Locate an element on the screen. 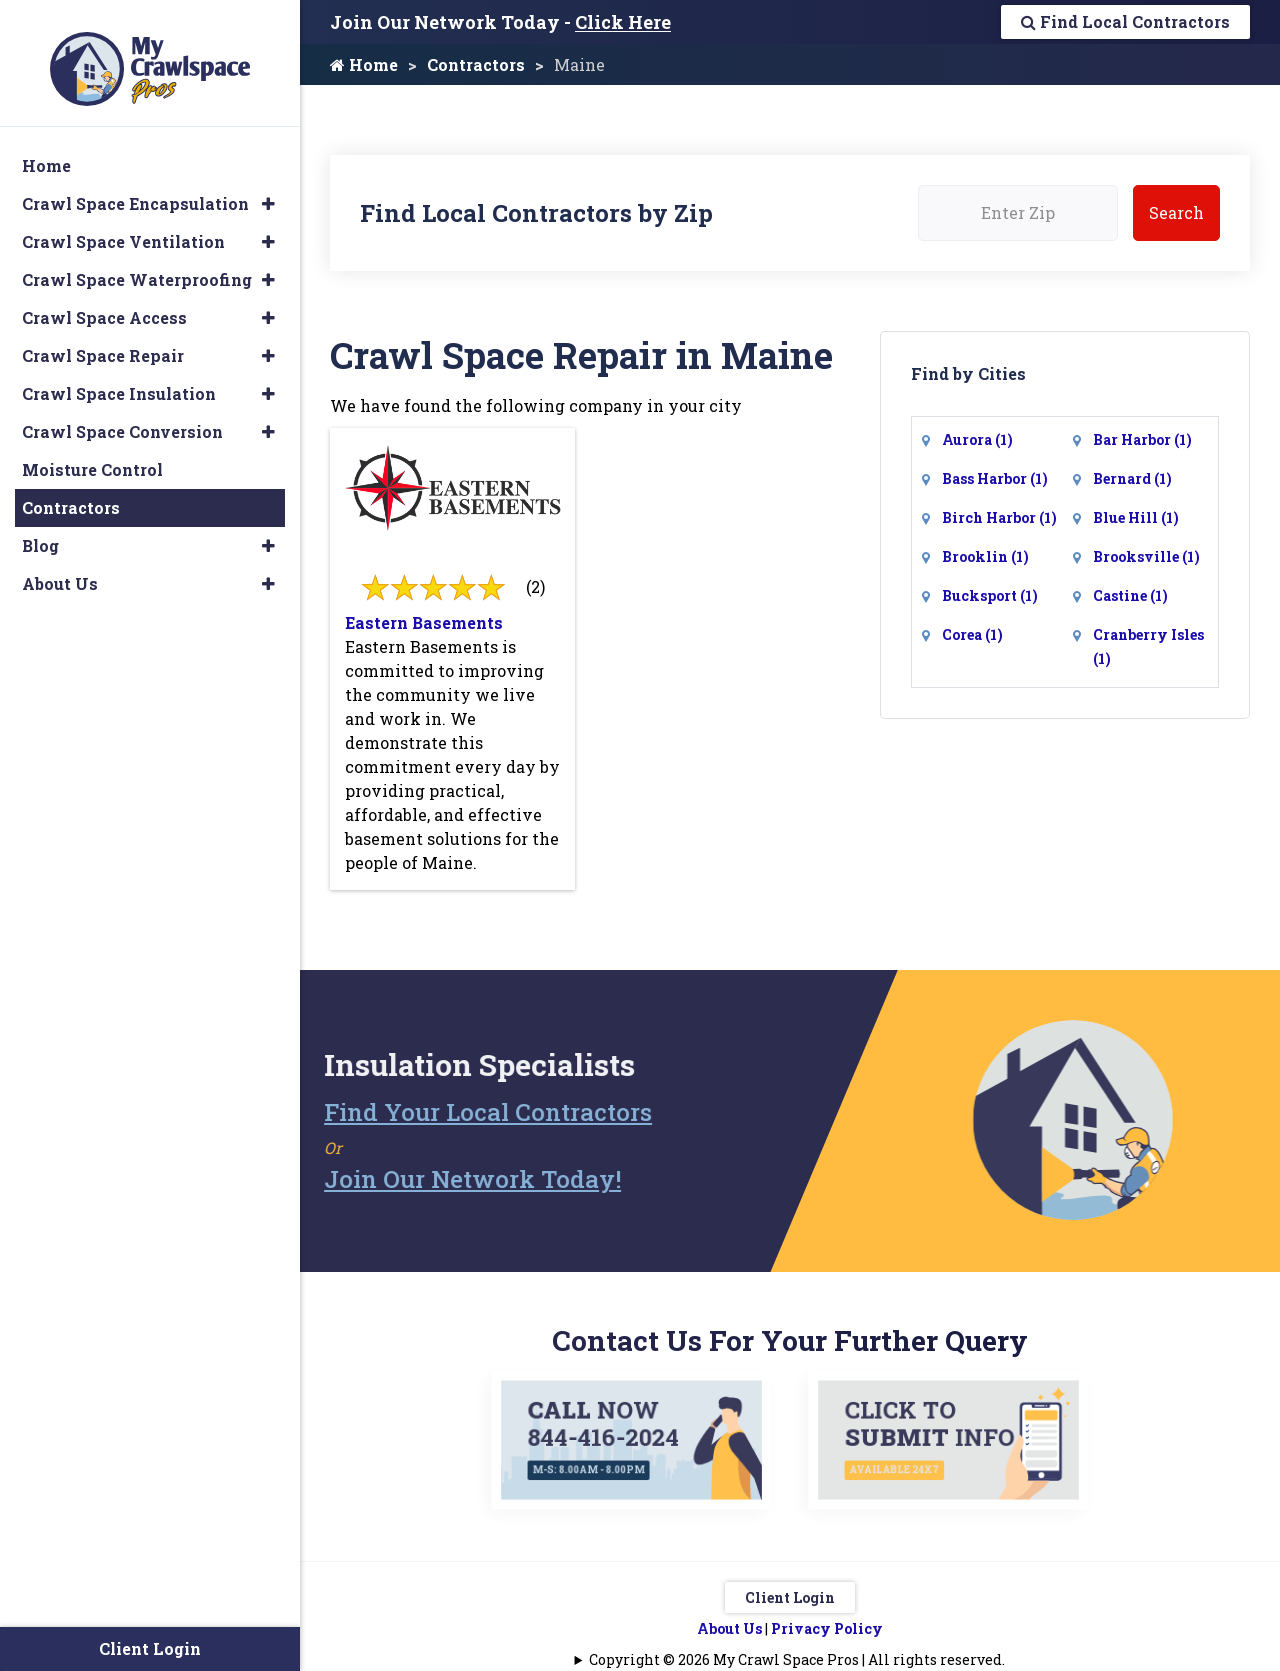  Contractors is located at coordinates (476, 64).